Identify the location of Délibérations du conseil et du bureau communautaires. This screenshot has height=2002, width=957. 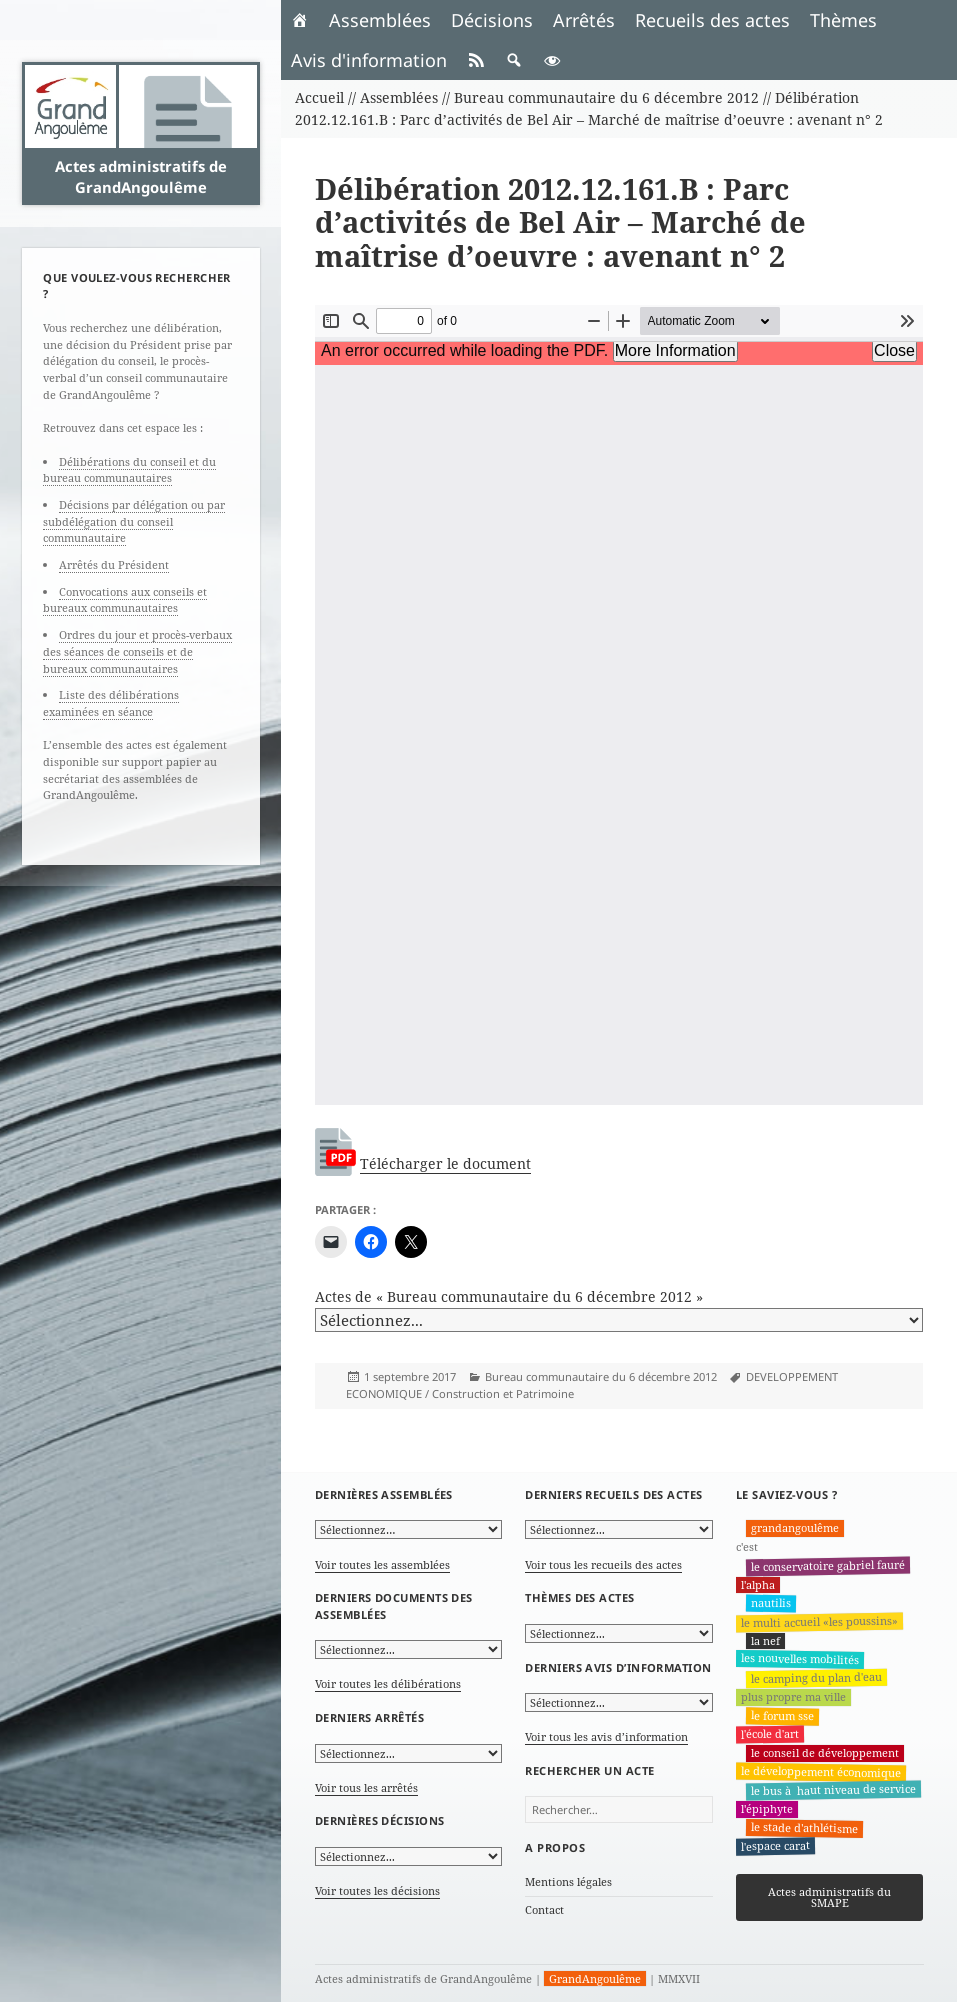
(129, 470).